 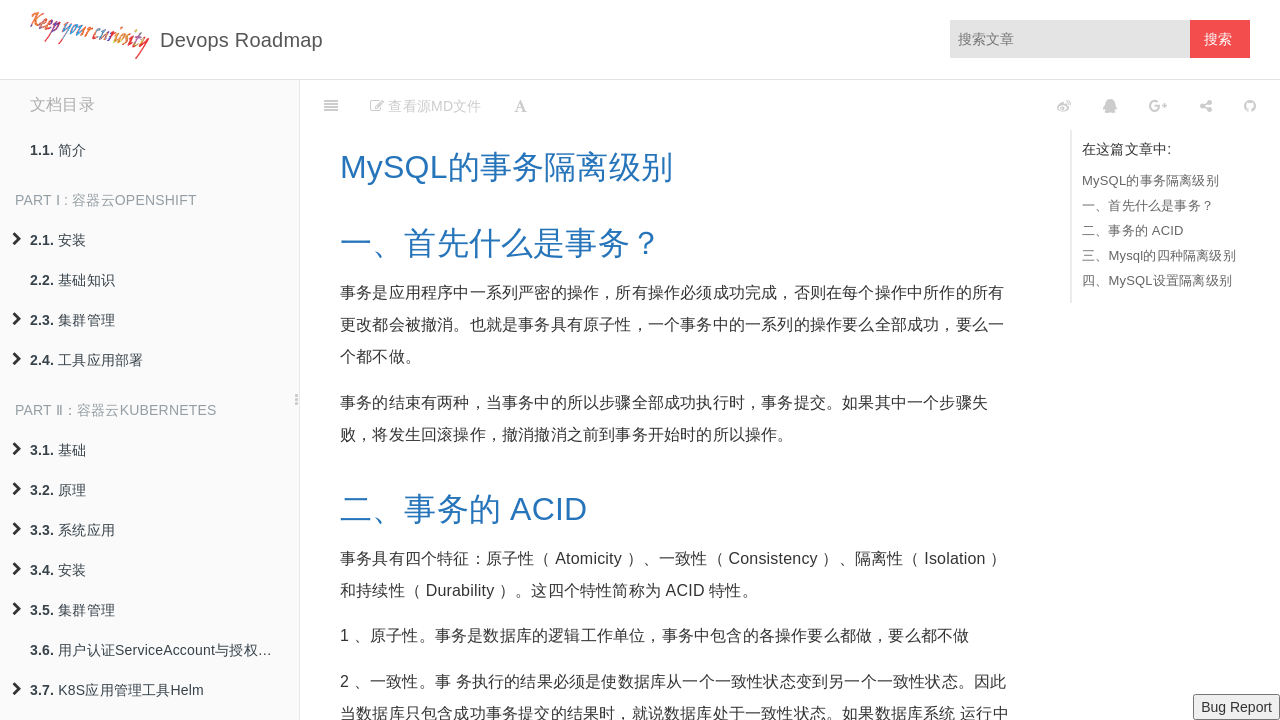 What do you see at coordinates (1159, 255) in the screenshot?
I see `三、Mysql的四种隔离级别` at bounding box center [1159, 255].